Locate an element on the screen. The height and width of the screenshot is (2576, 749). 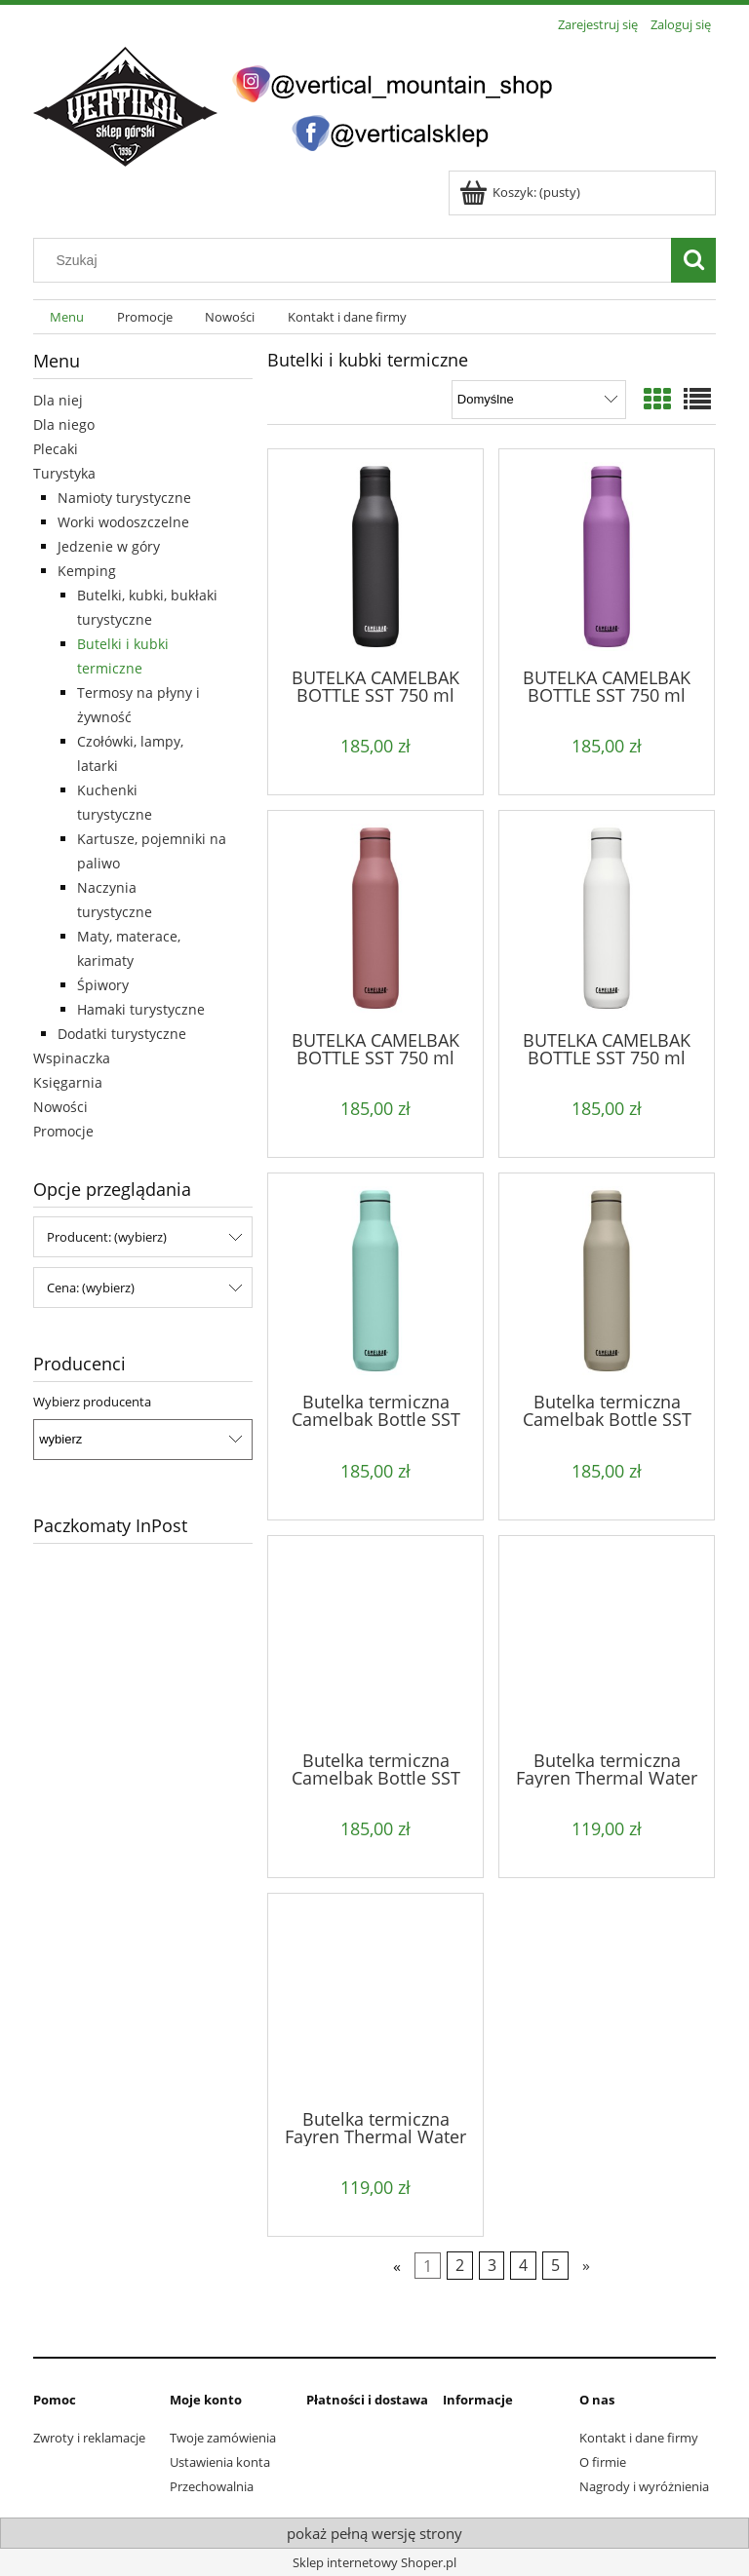
[Produkty w koszyku 0. Przejdź do koszyka] is located at coordinates (521, 192).